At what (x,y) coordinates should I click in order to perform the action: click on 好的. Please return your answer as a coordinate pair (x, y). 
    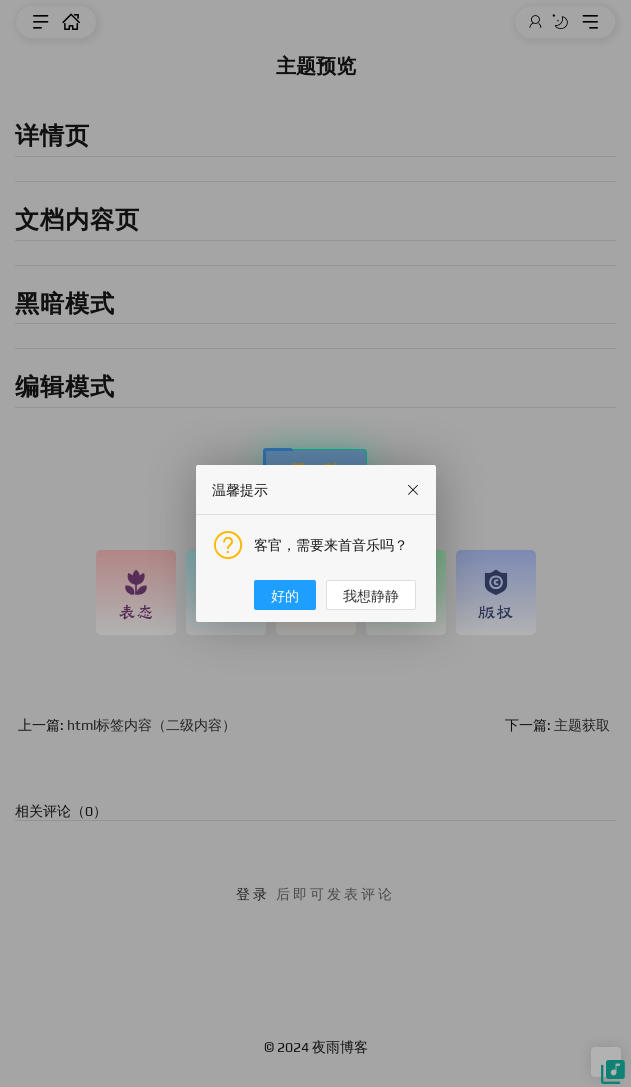
    Looking at the image, I should click on (285, 596).